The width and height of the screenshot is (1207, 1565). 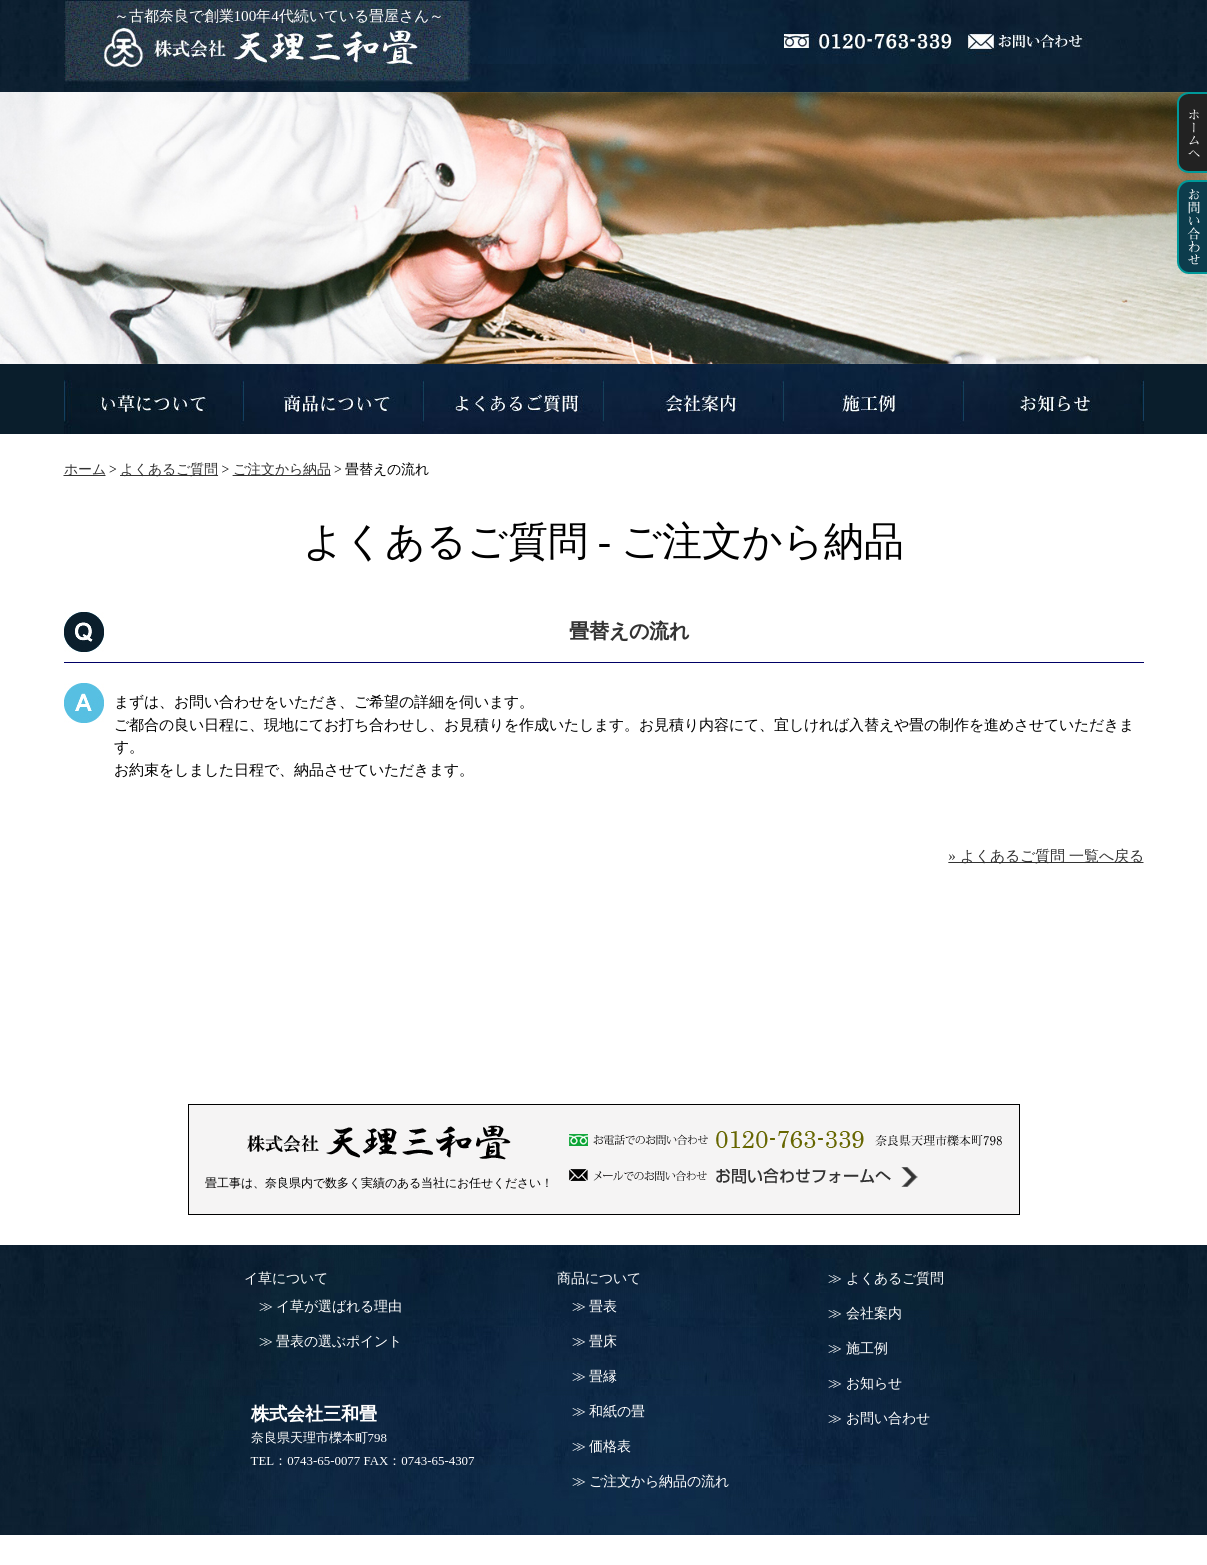 I want to click on 畳表の選ぶポイント, so click(x=339, y=1341).